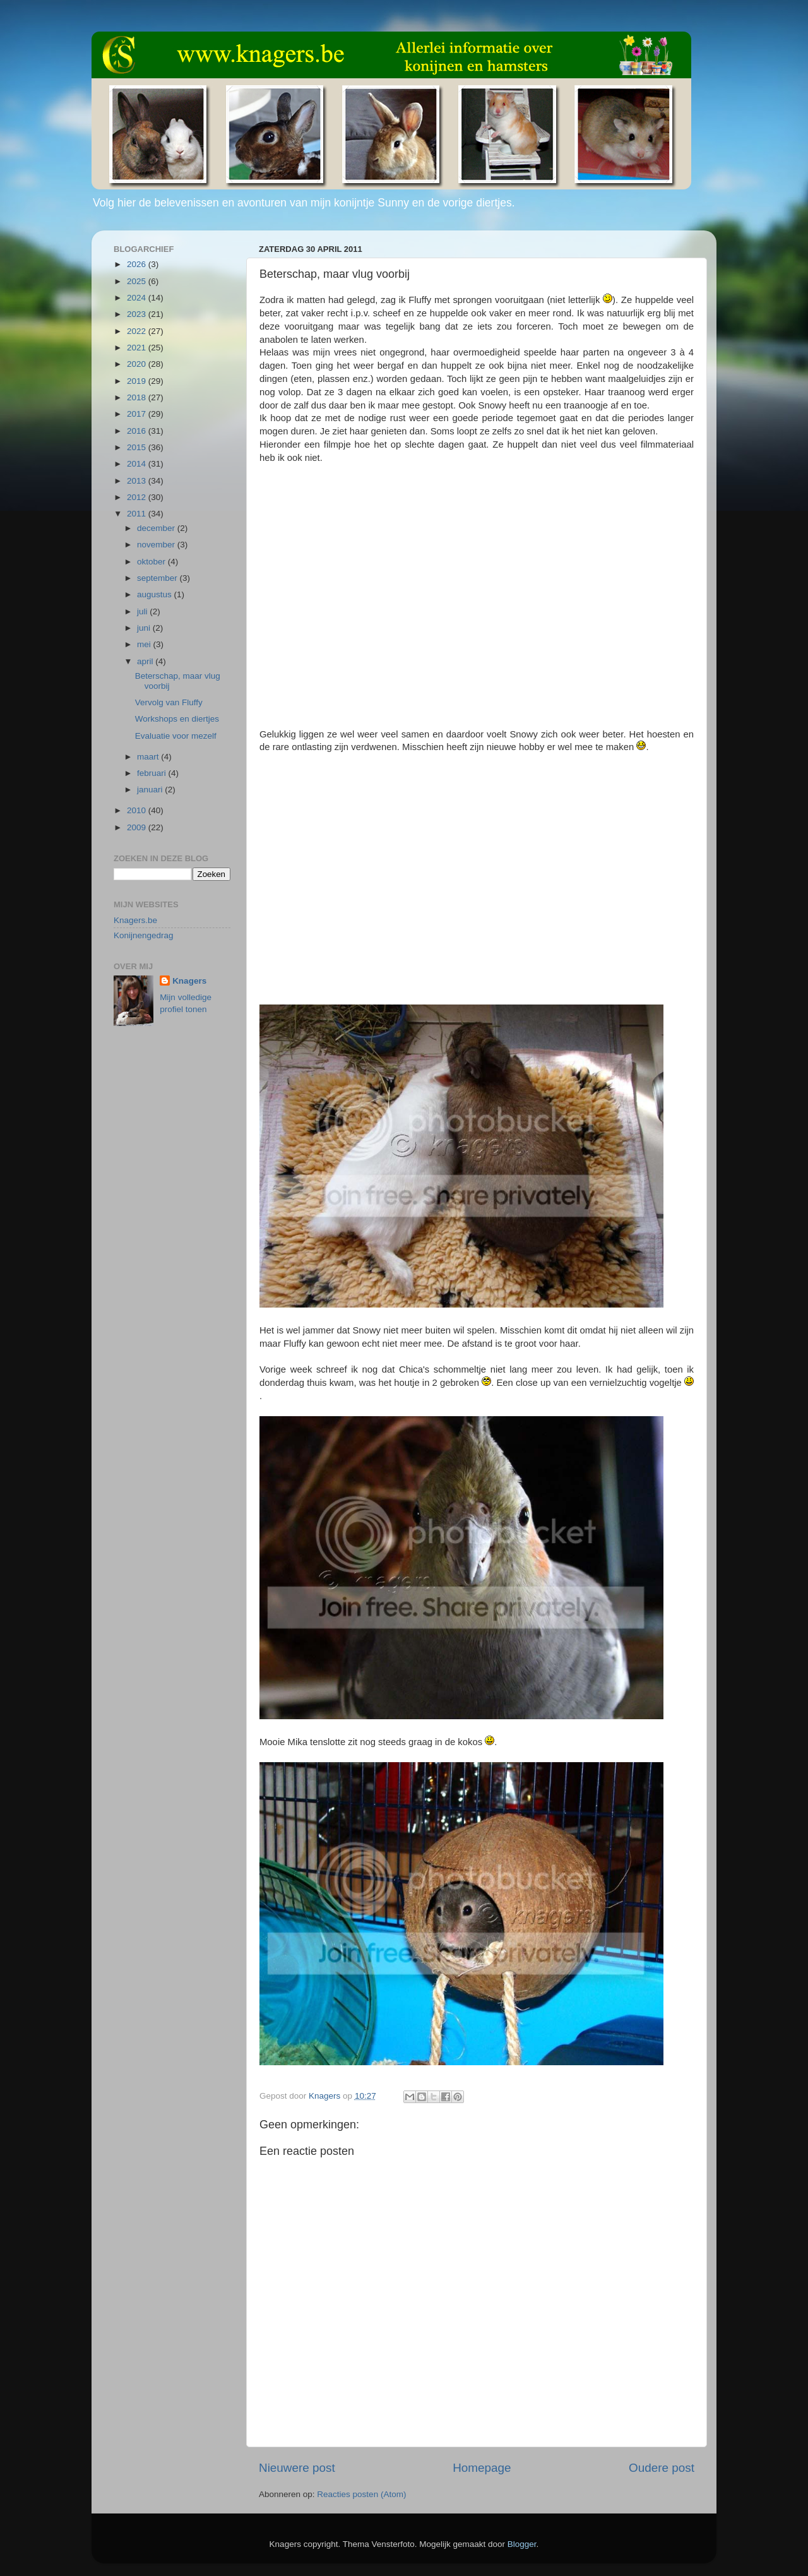  What do you see at coordinates (137, 397) in the screenshot?
I see `2018` at bounding box center [137, 397].